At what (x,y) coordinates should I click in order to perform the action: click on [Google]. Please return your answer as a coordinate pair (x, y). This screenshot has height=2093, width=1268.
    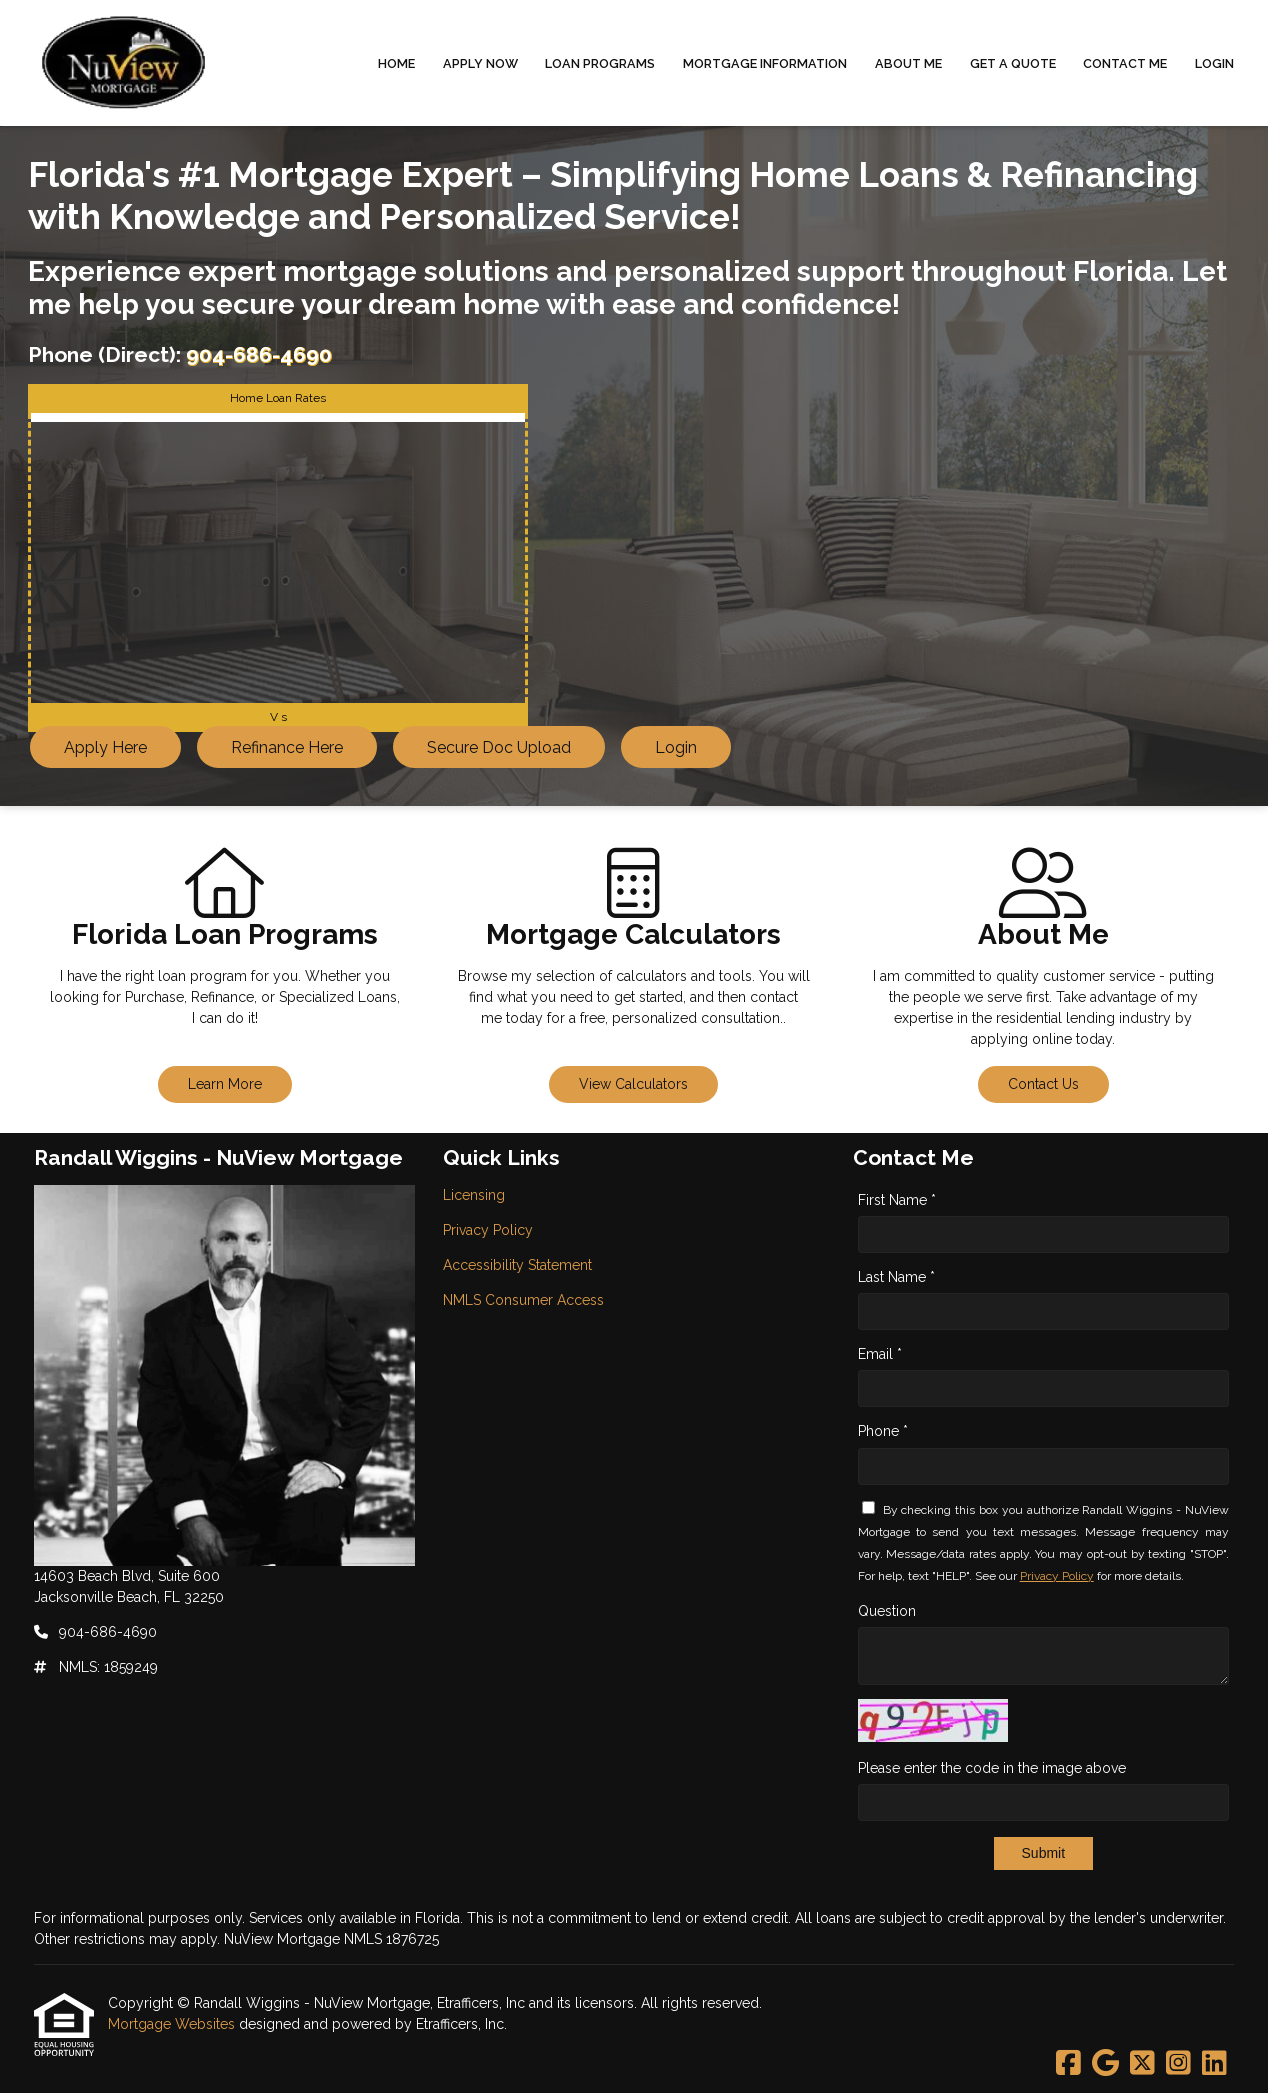
    Looking at the image, I should click on (1105, 2064).